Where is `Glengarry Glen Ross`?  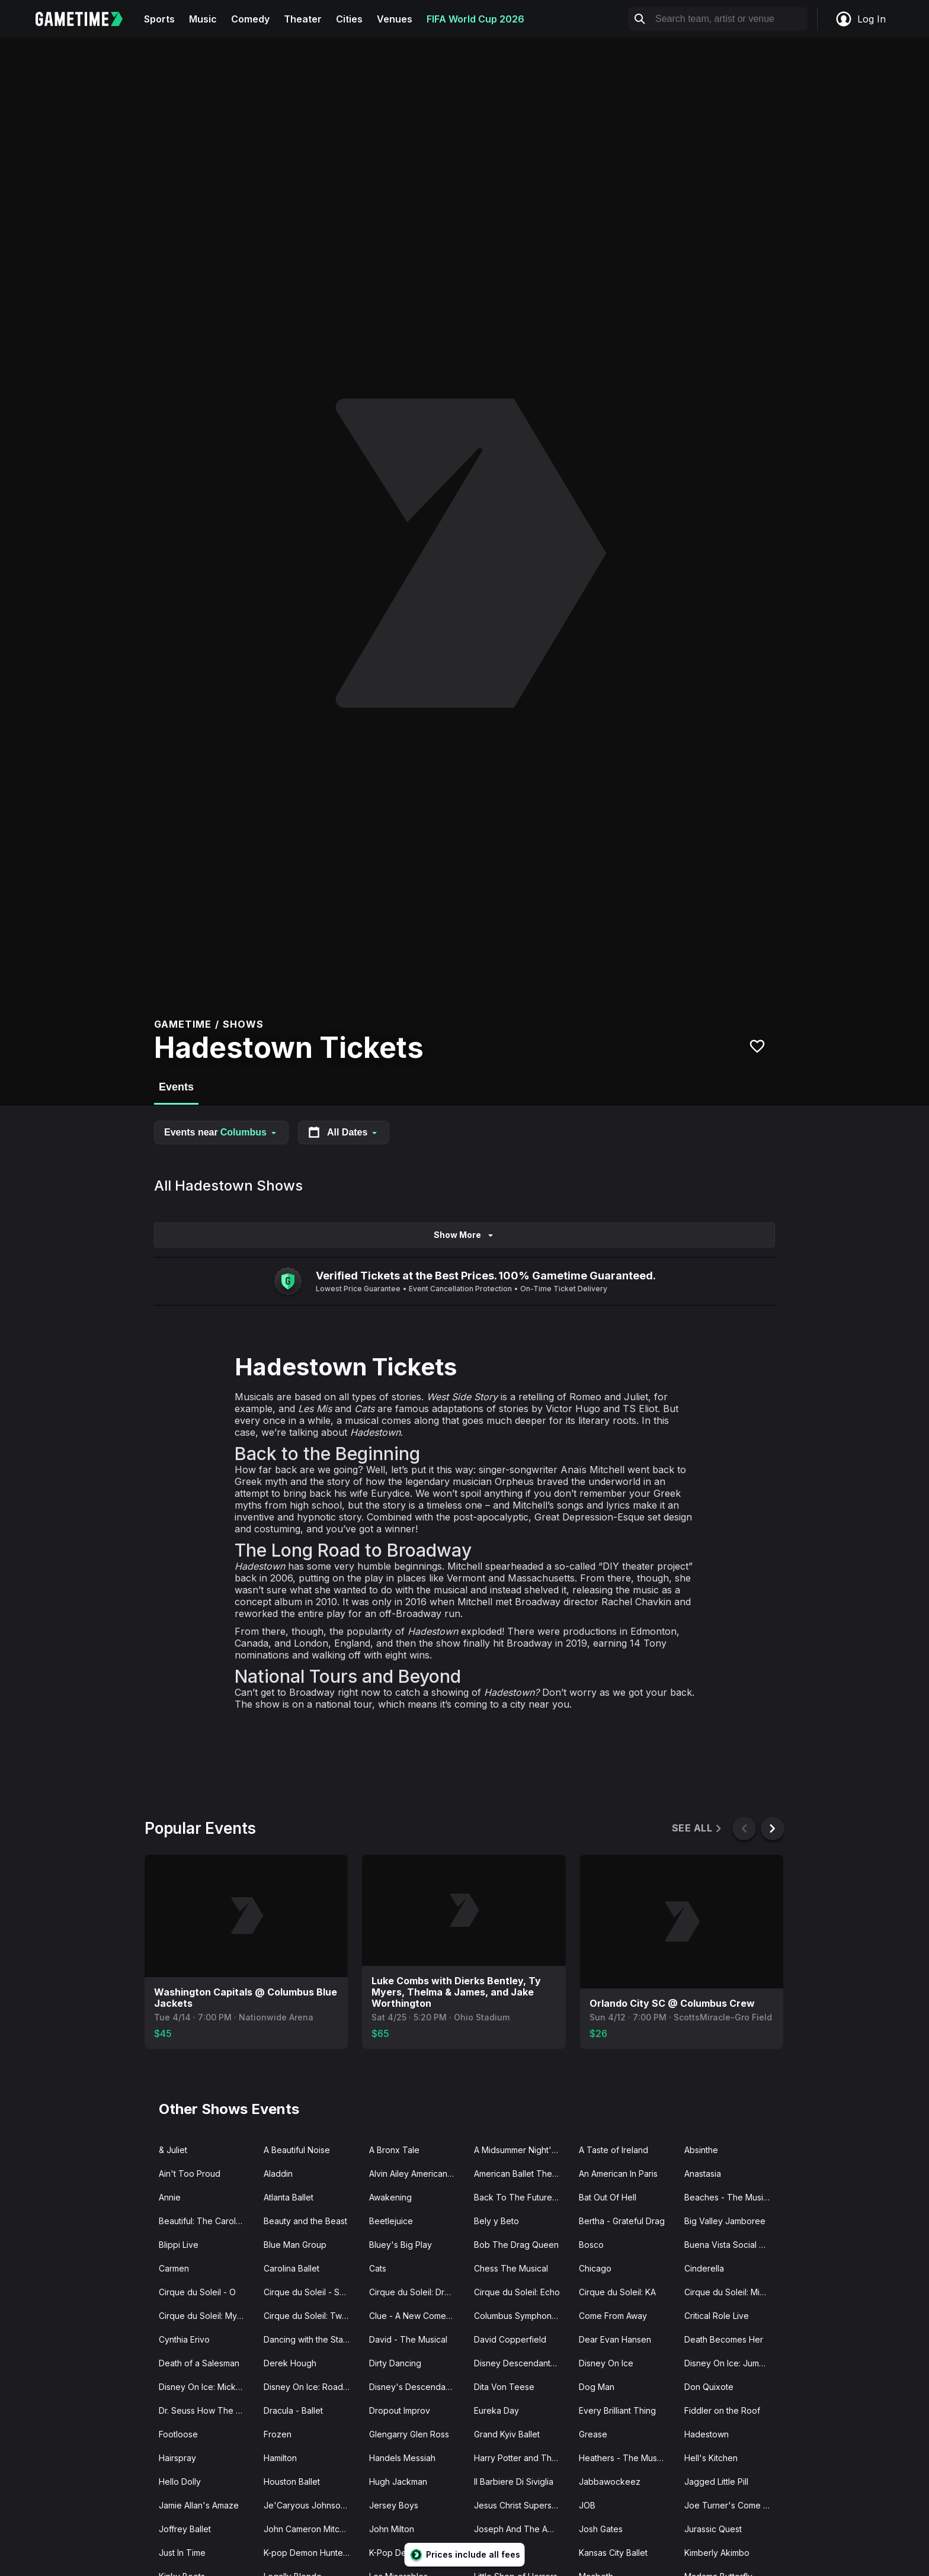 Glengarry Glen Ross is located at coordinates (409, 2434).